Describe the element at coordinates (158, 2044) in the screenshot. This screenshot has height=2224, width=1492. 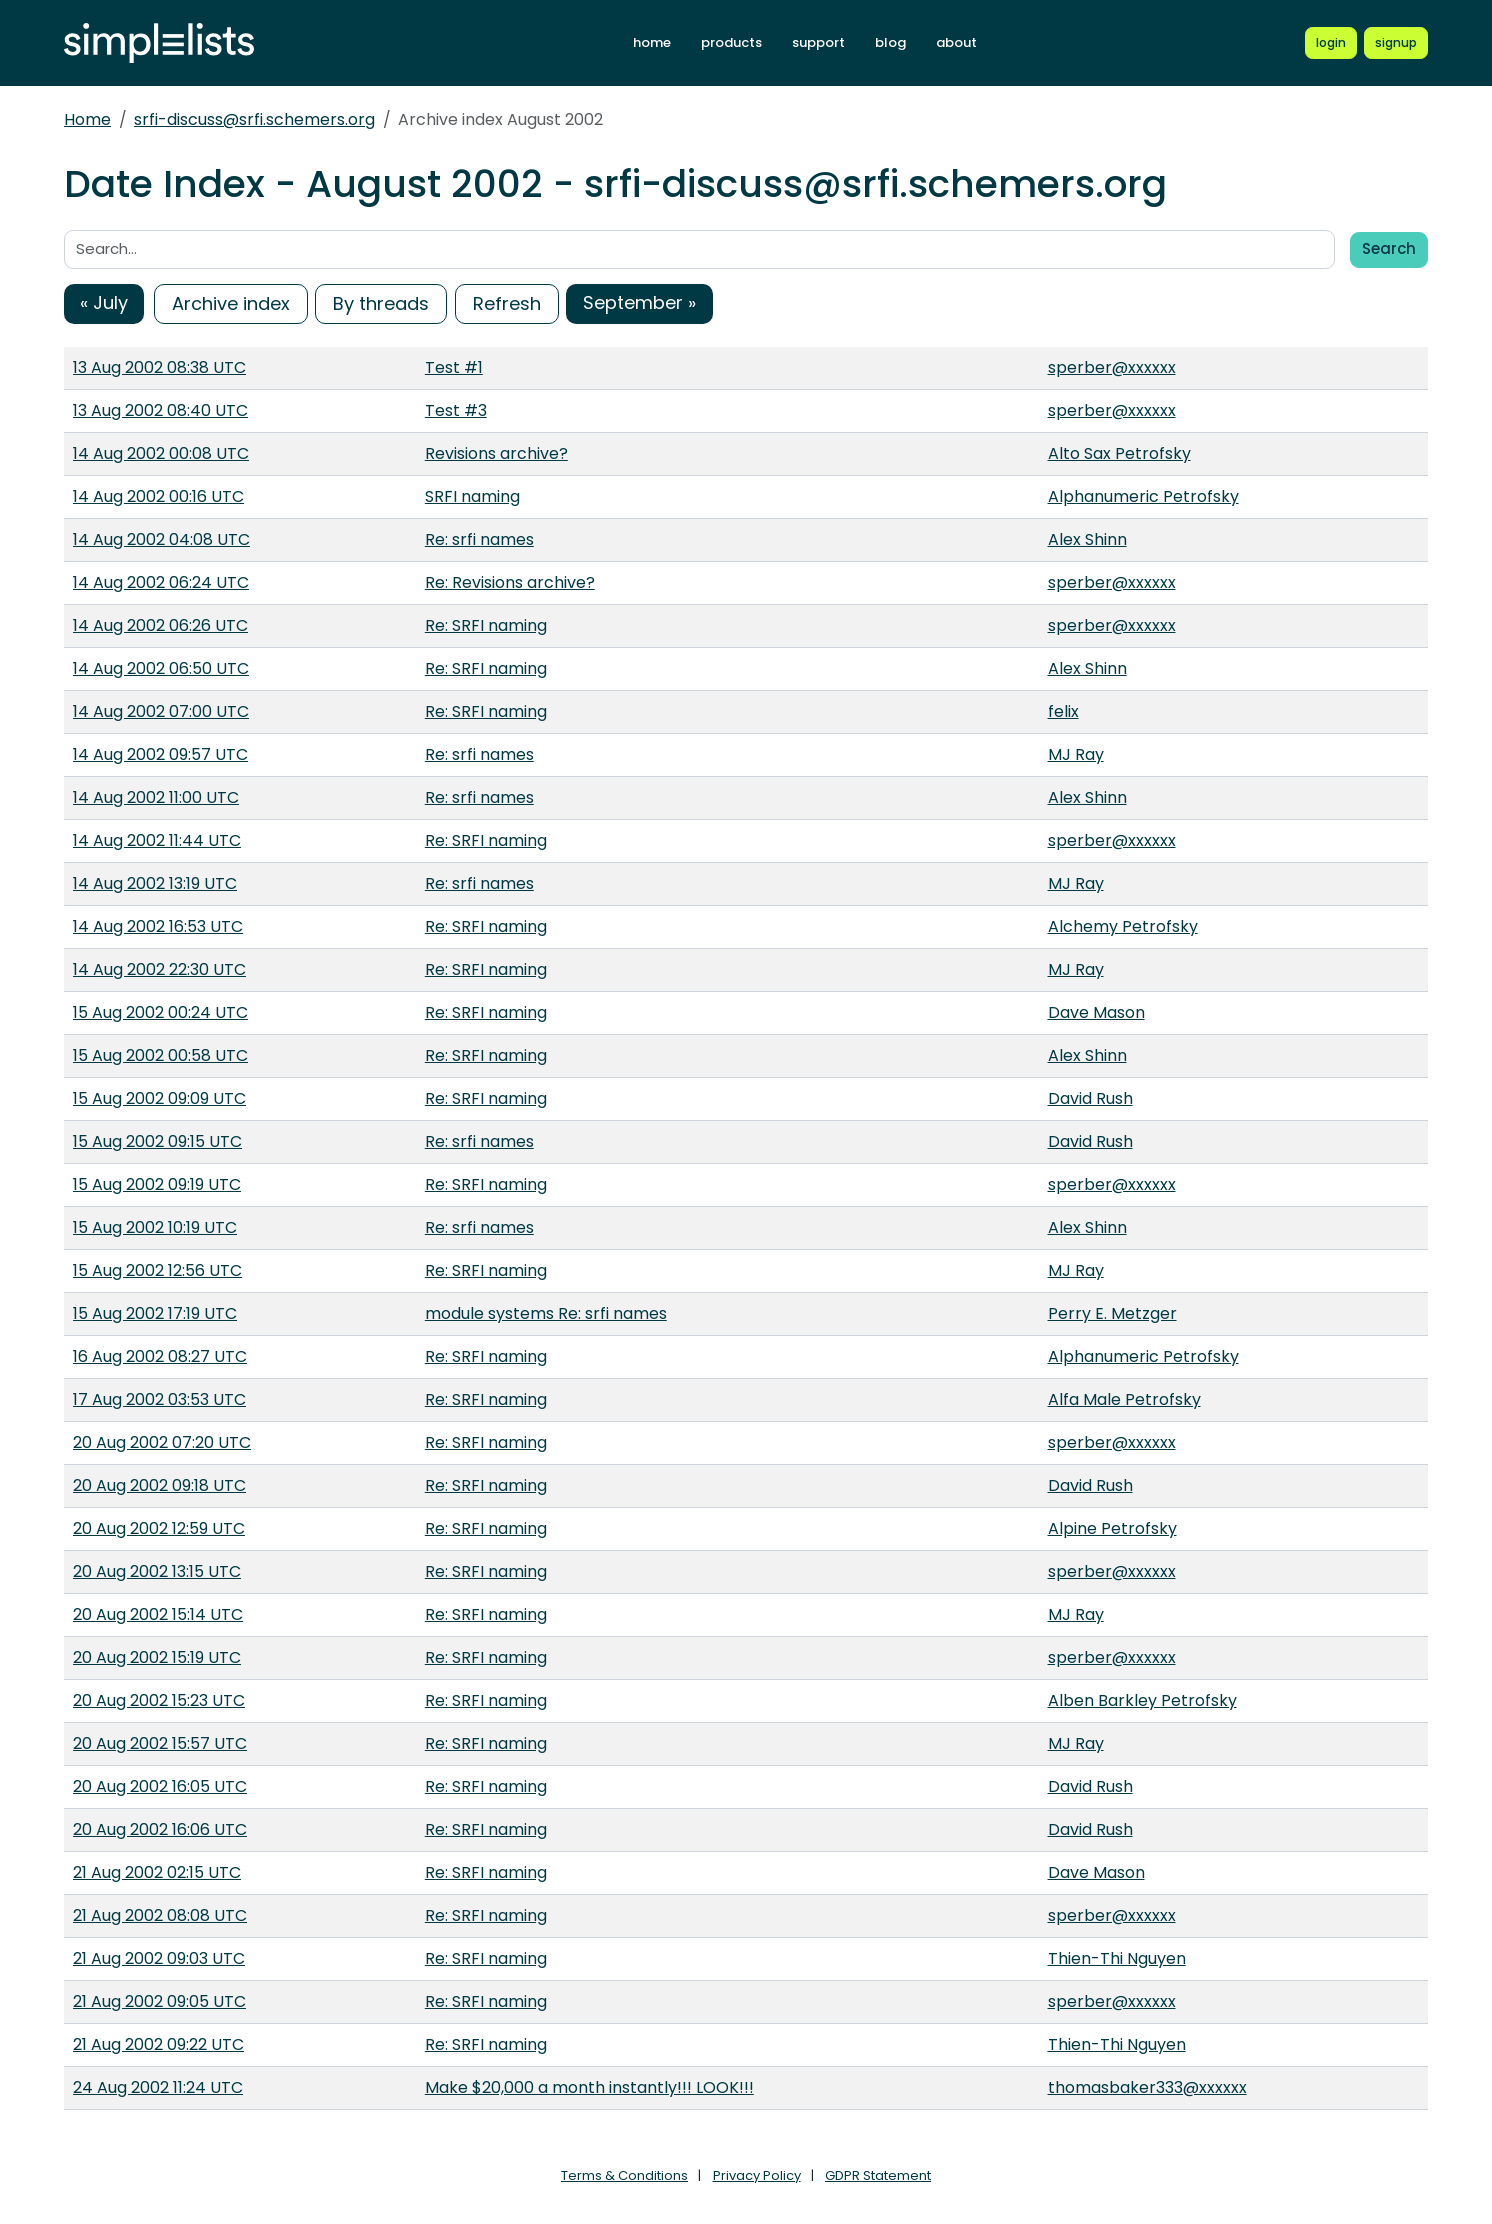
I see `21 Aug 2002 09:22 UTC` at that location.